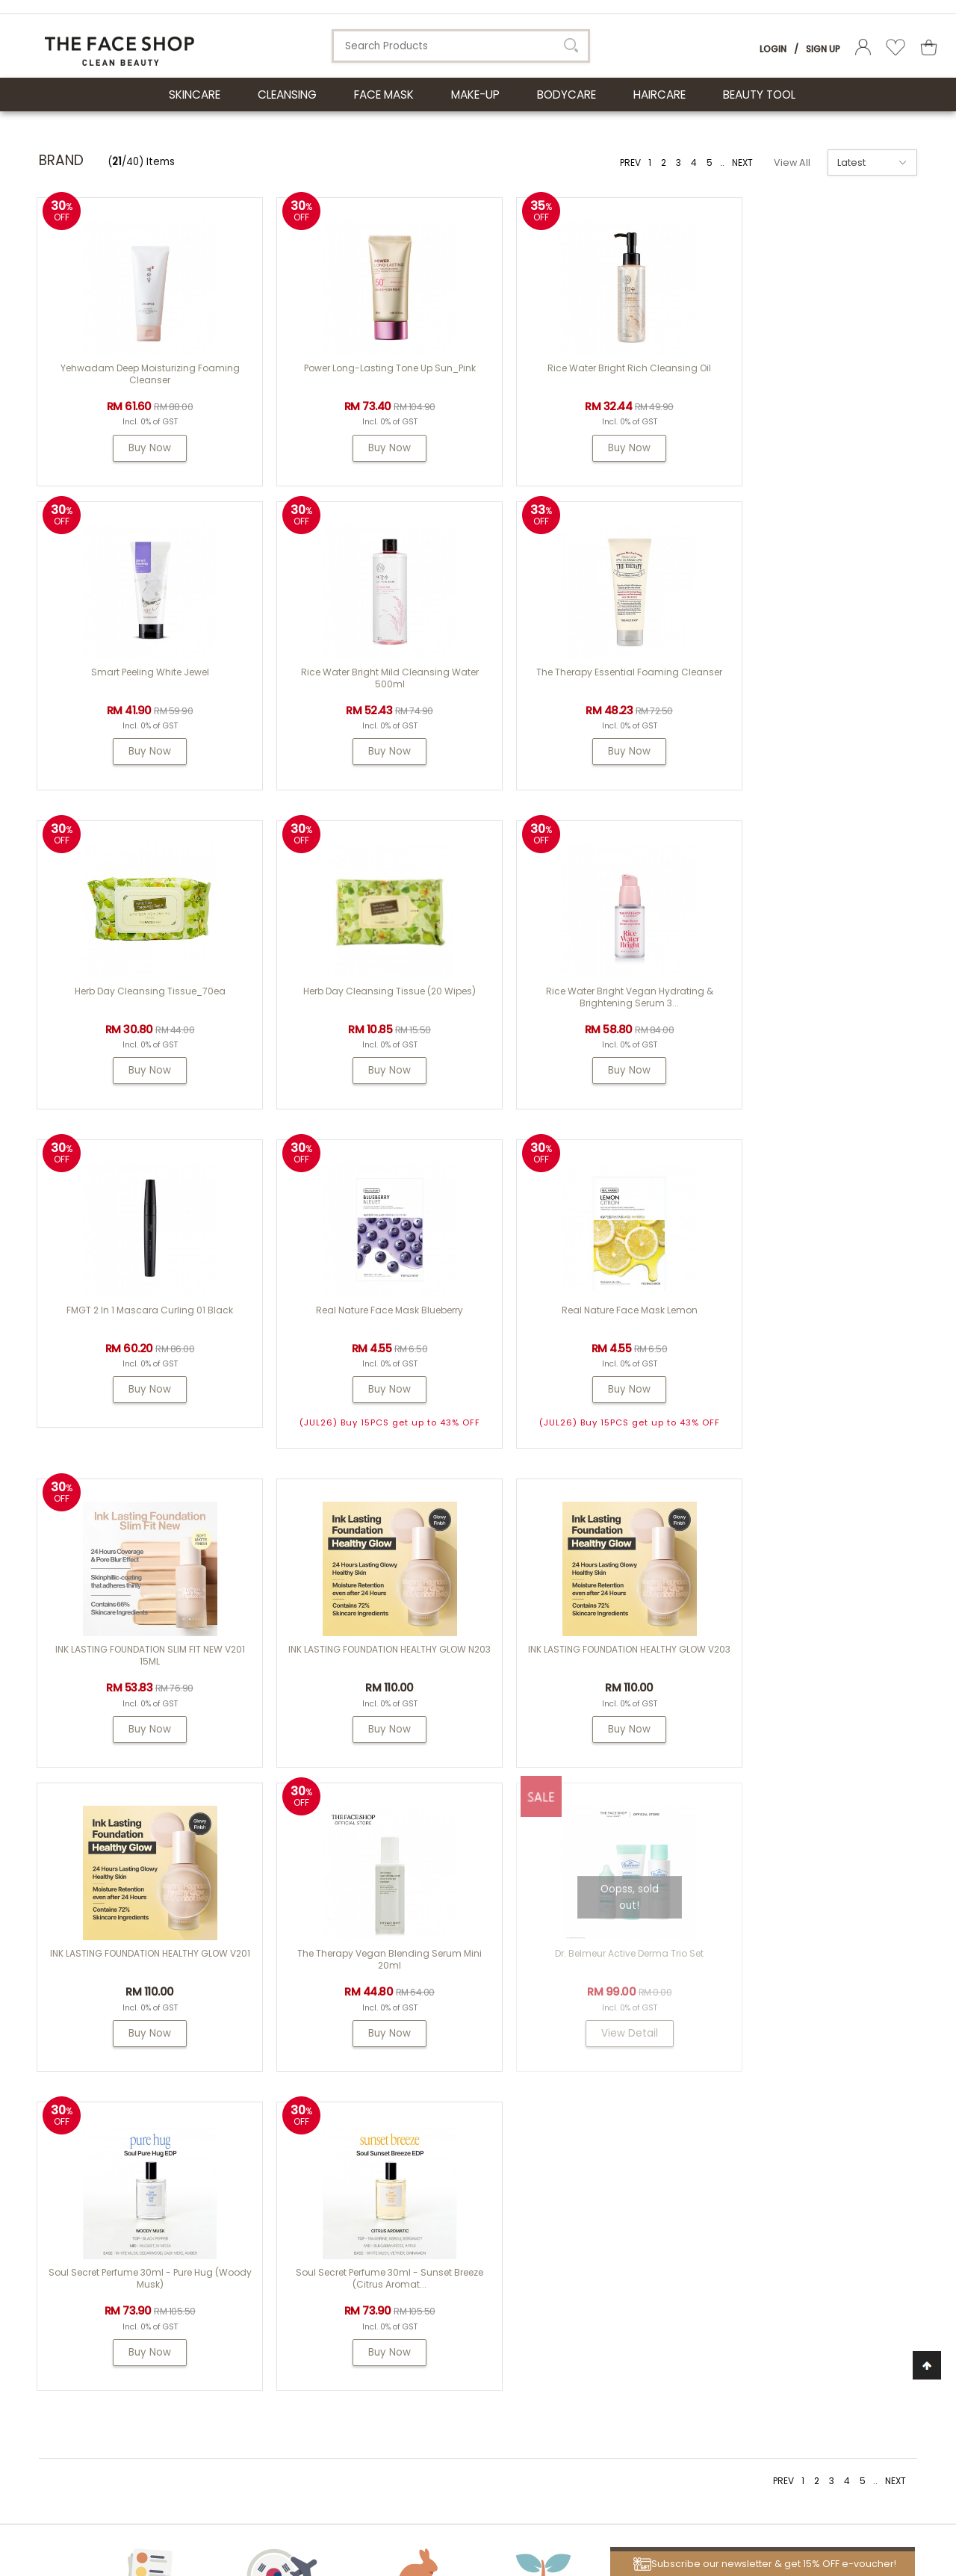 The width and height of the screenshot is (956, 2576). What do you see at coordinates (811, 2149) in the screenshot?
I see `my.tfs.webstore@airrlabs.com` at bounding box center [811, 2149].